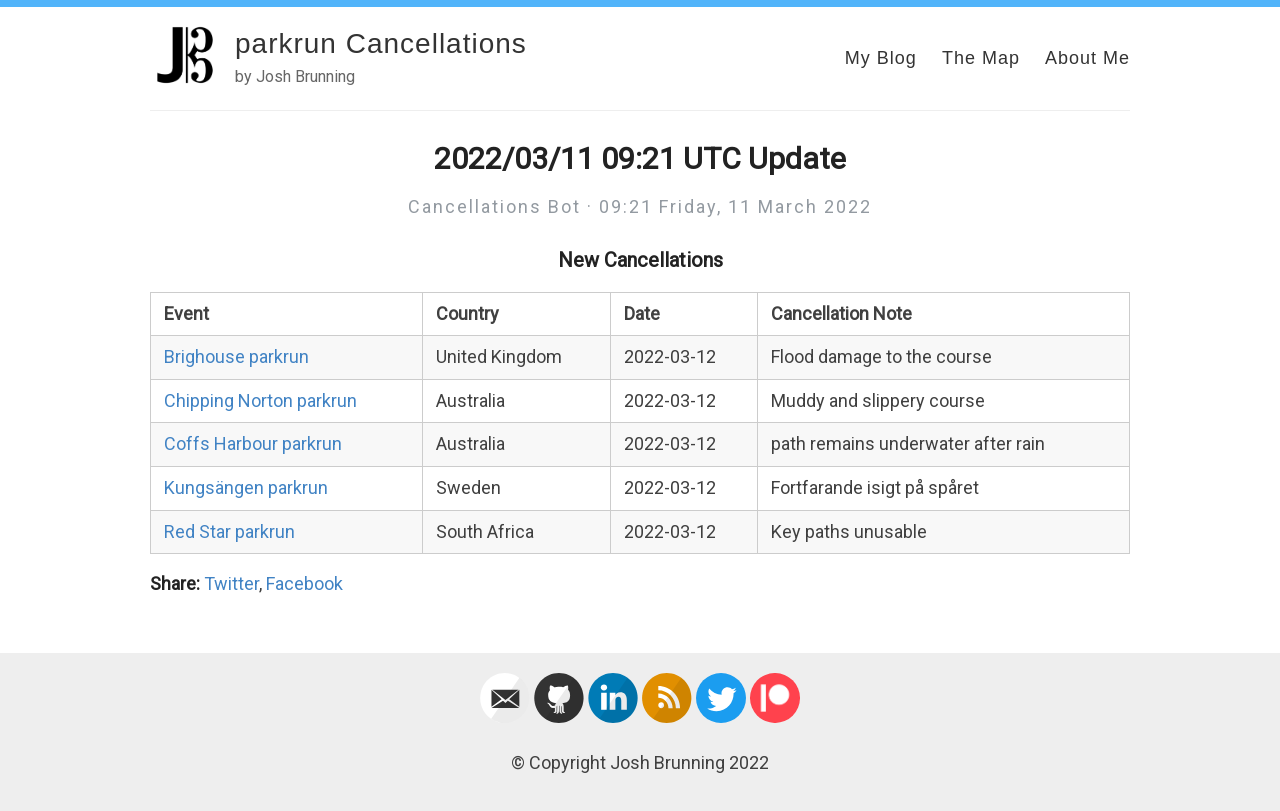 This screenshot has width=1280, height=811. I want to click on Coffs Harbour parkrun, so click(253, 443).